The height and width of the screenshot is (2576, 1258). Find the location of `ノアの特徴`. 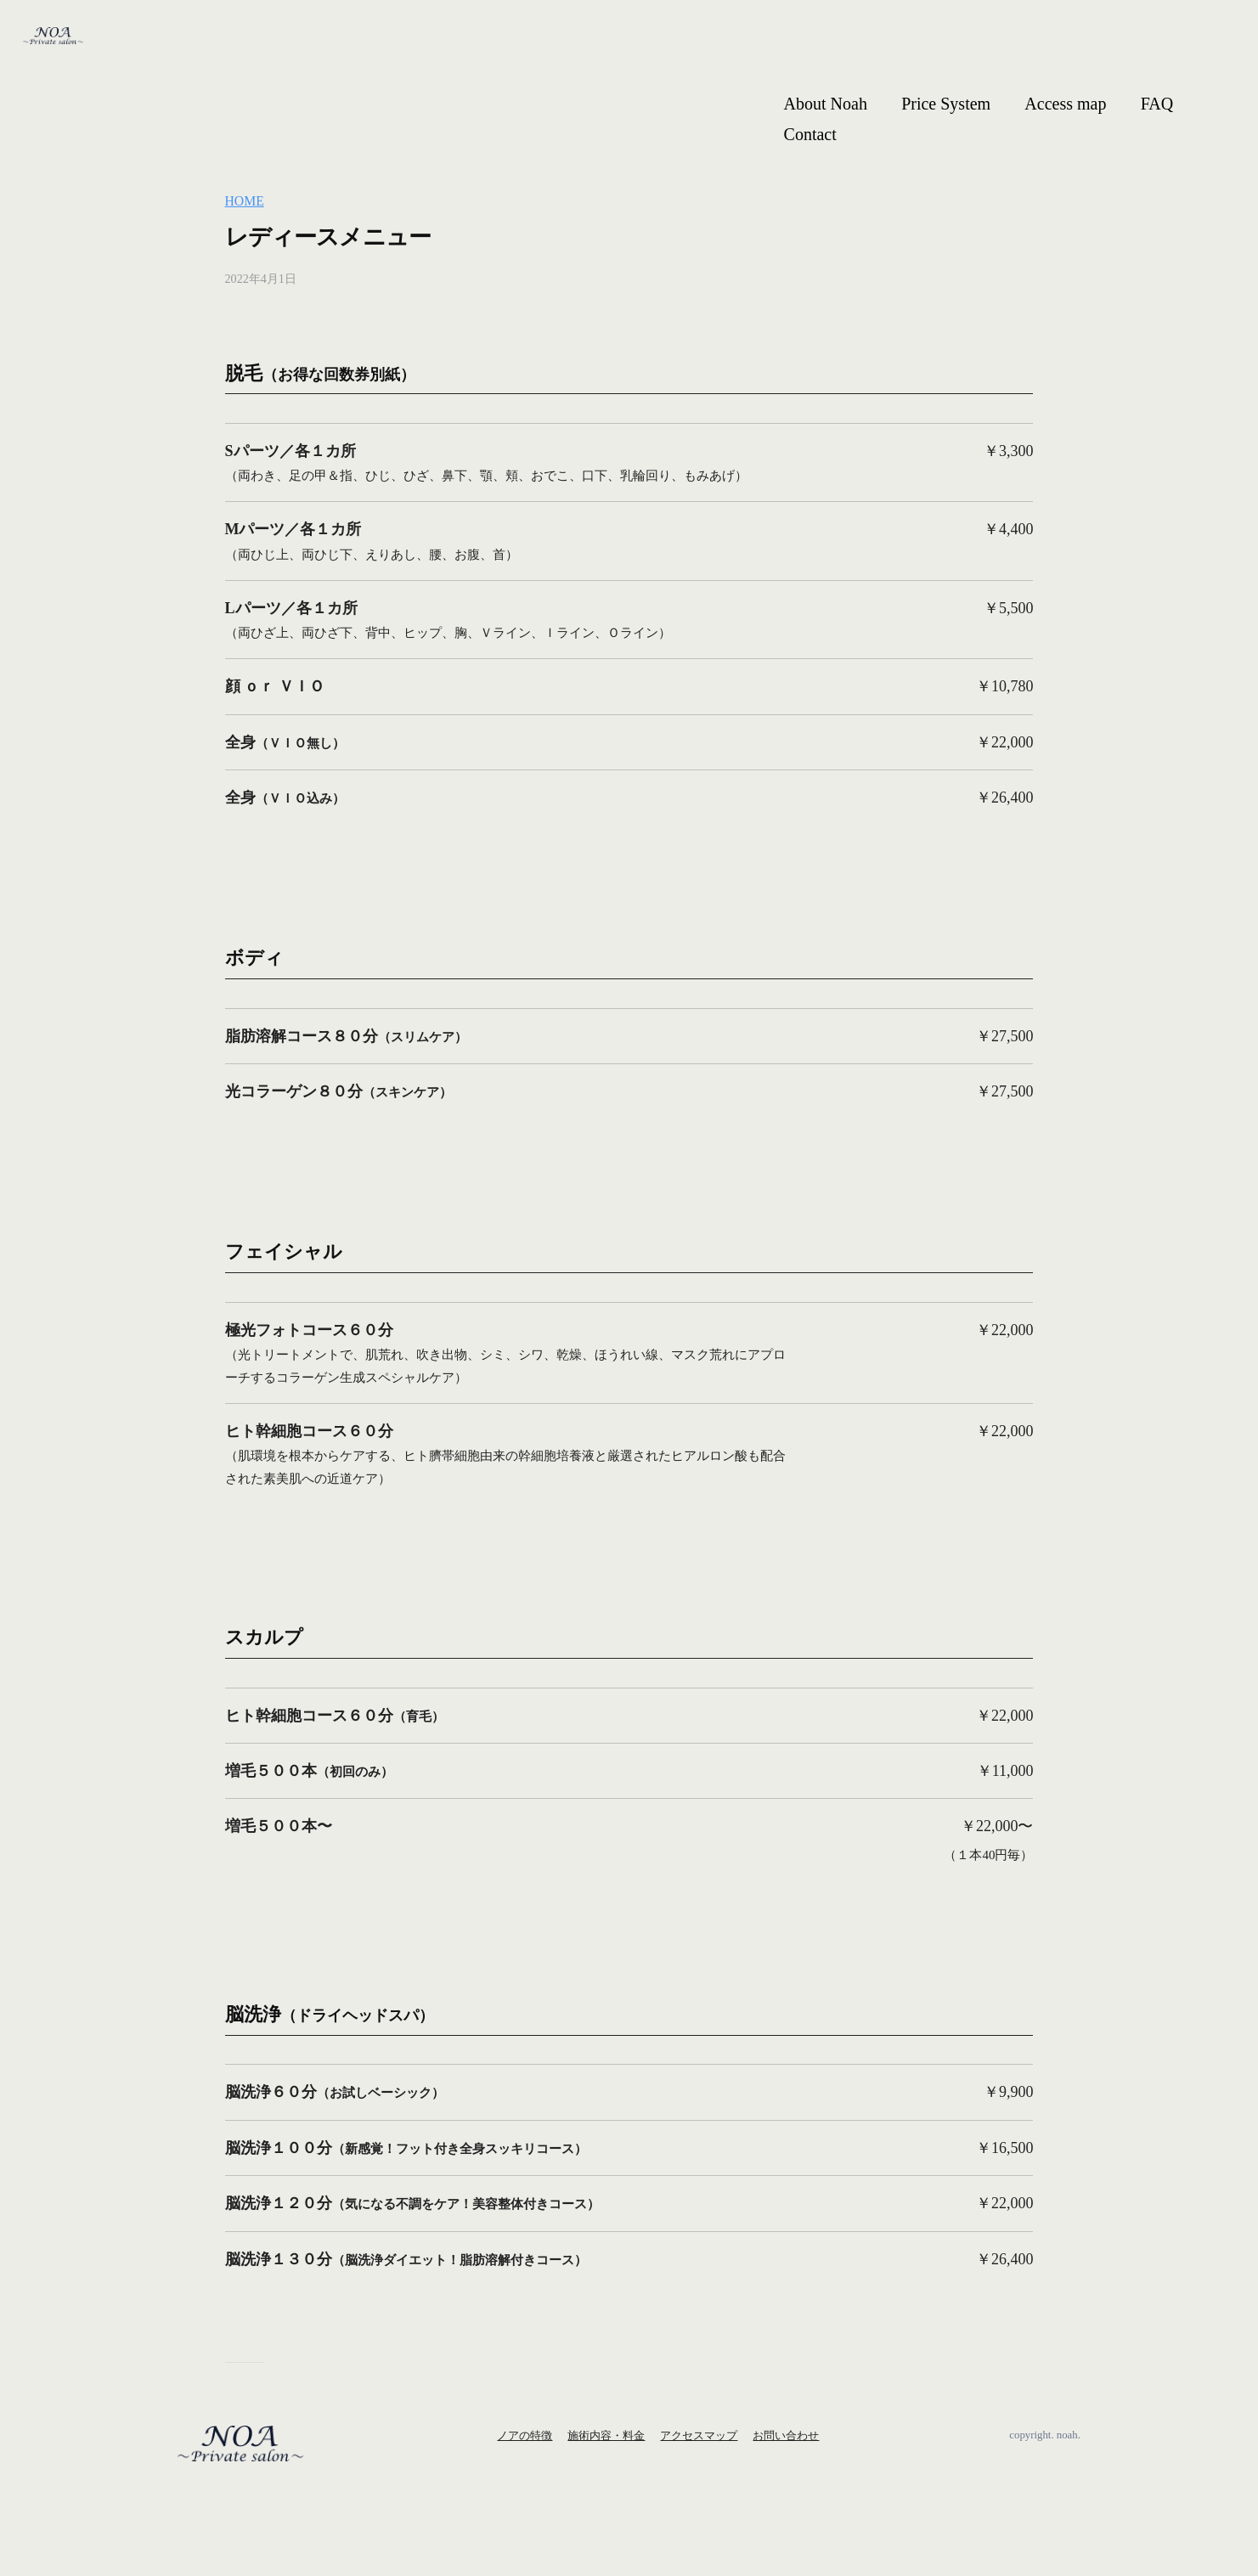

ノアの特徴 is located at coordinates (524, 2435).